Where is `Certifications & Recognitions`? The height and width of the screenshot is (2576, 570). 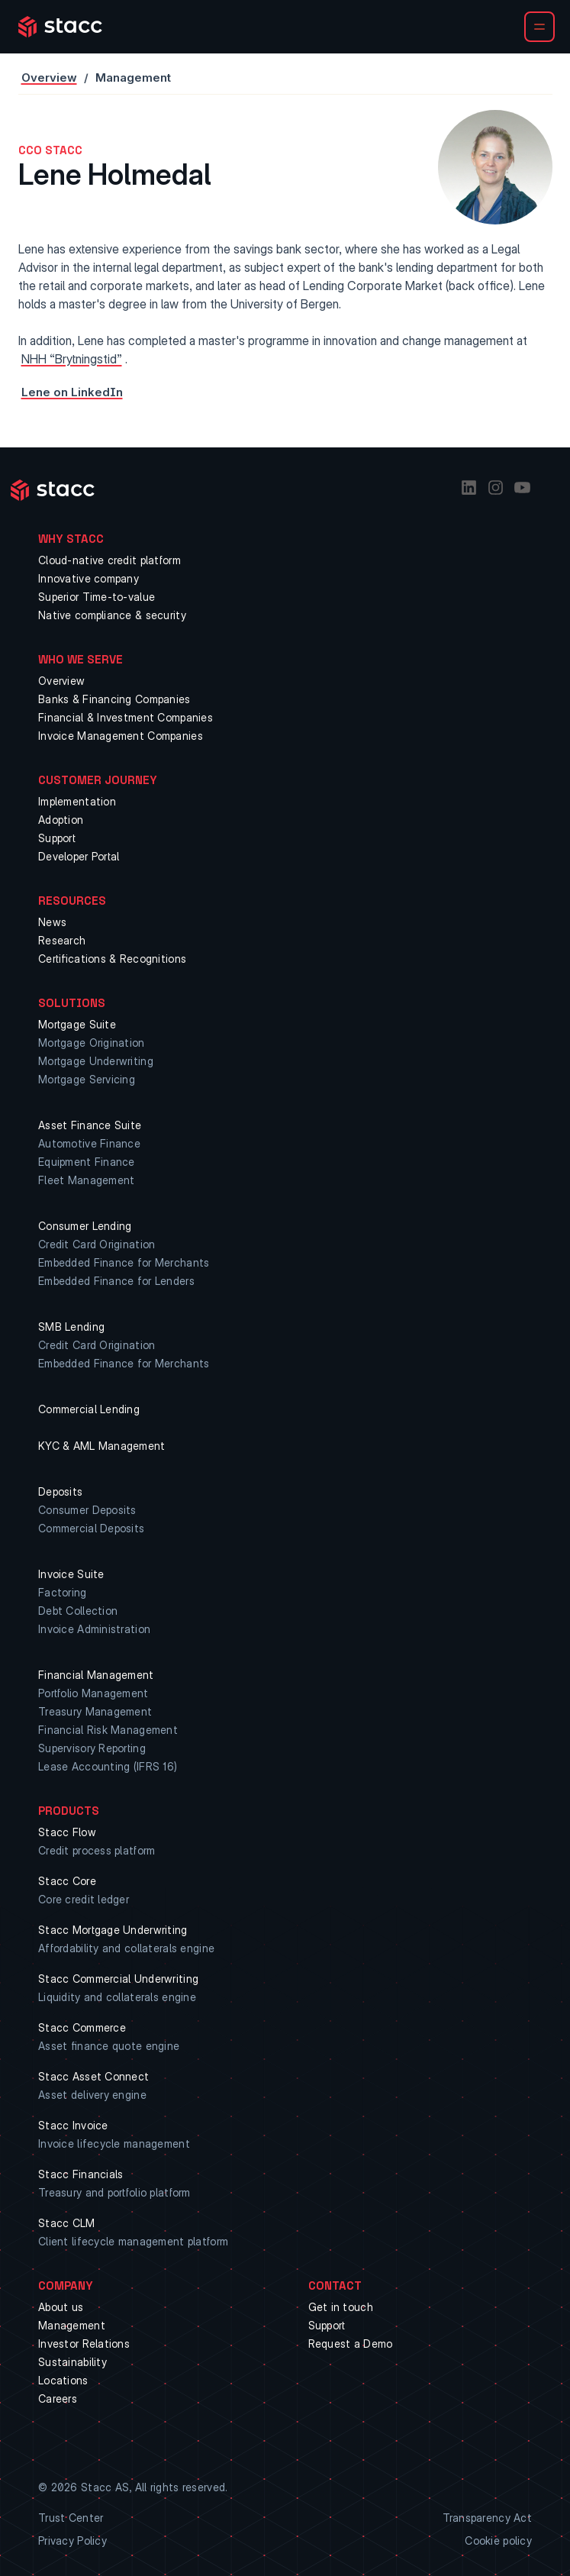
Certifications & Recognitions is located at coordinates (112, 958).